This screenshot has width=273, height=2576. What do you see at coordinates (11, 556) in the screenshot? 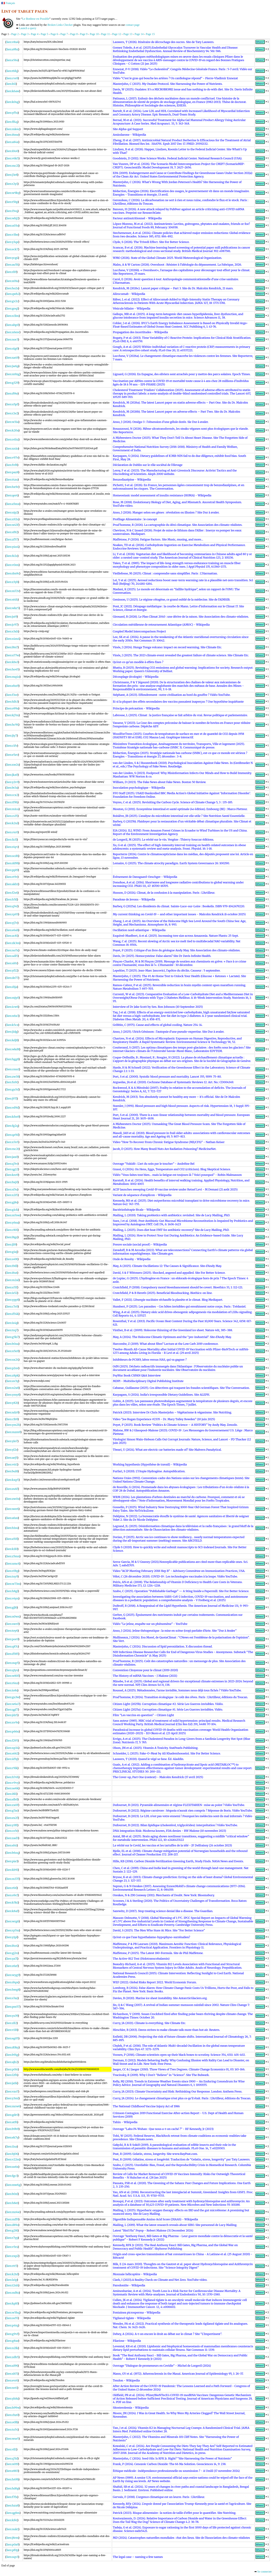
I see `lien:fe2z` at bounding box center [11, 556].